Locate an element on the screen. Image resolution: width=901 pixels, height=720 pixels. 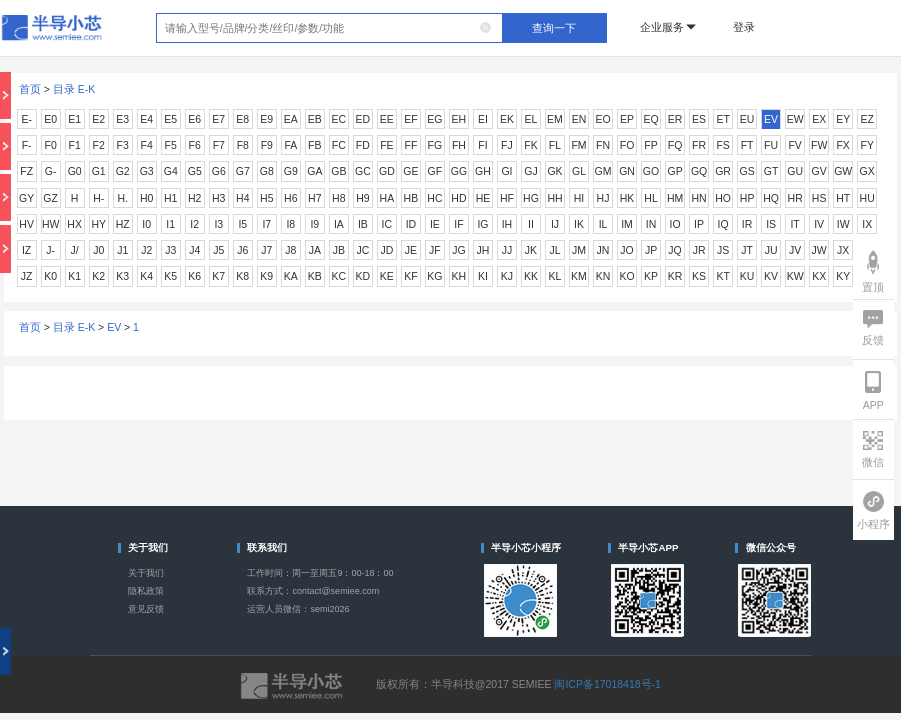
ET is located at coordinates (722, 119).